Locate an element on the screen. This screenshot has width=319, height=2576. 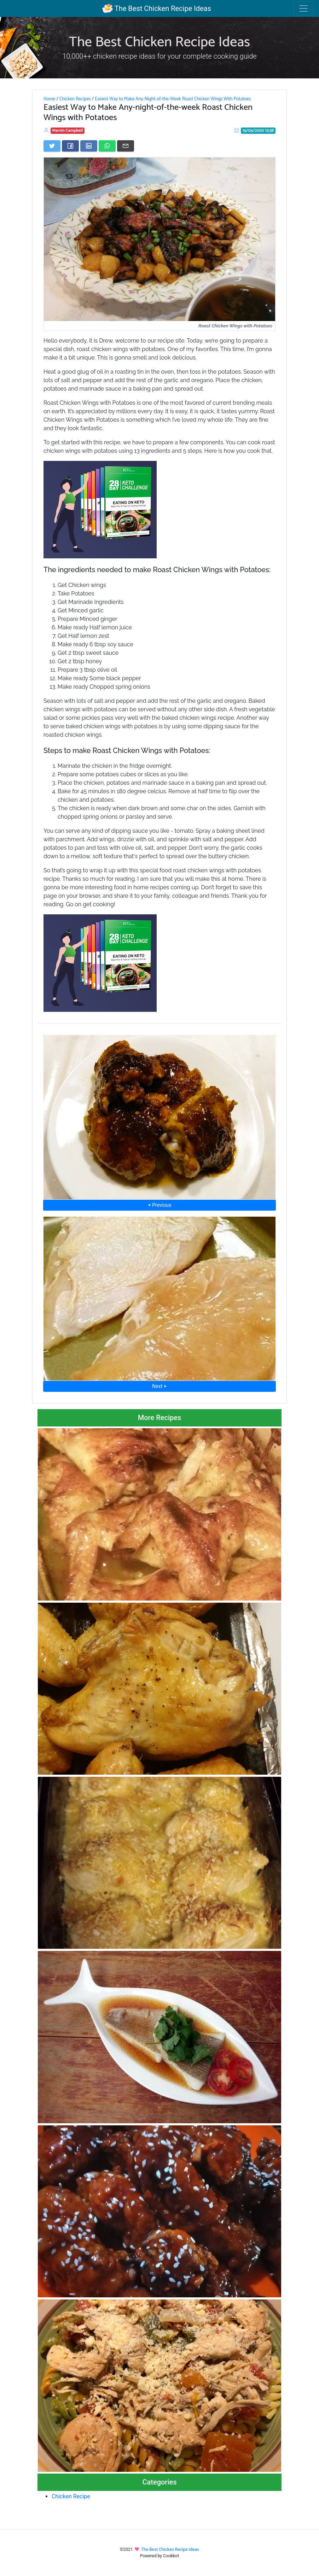
Home is located at coordinates (49, 99).